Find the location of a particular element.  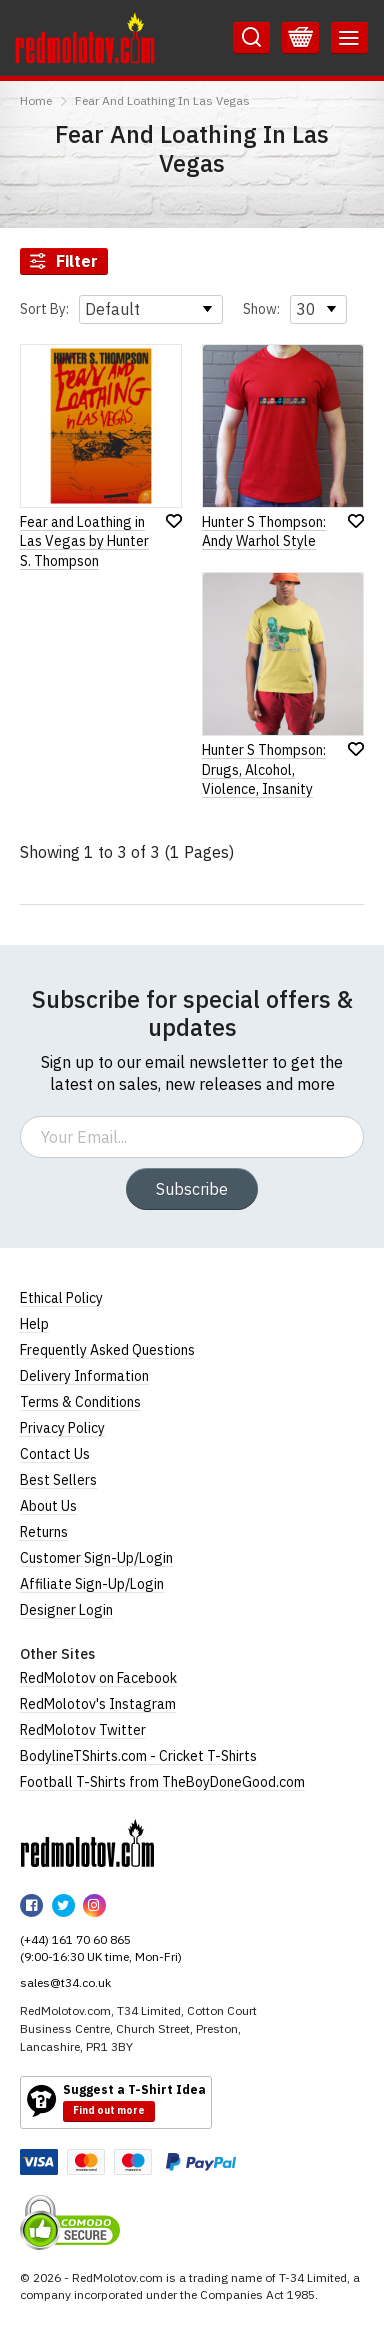

sales@t34.co.uk is located at coordinates (65, 1982).